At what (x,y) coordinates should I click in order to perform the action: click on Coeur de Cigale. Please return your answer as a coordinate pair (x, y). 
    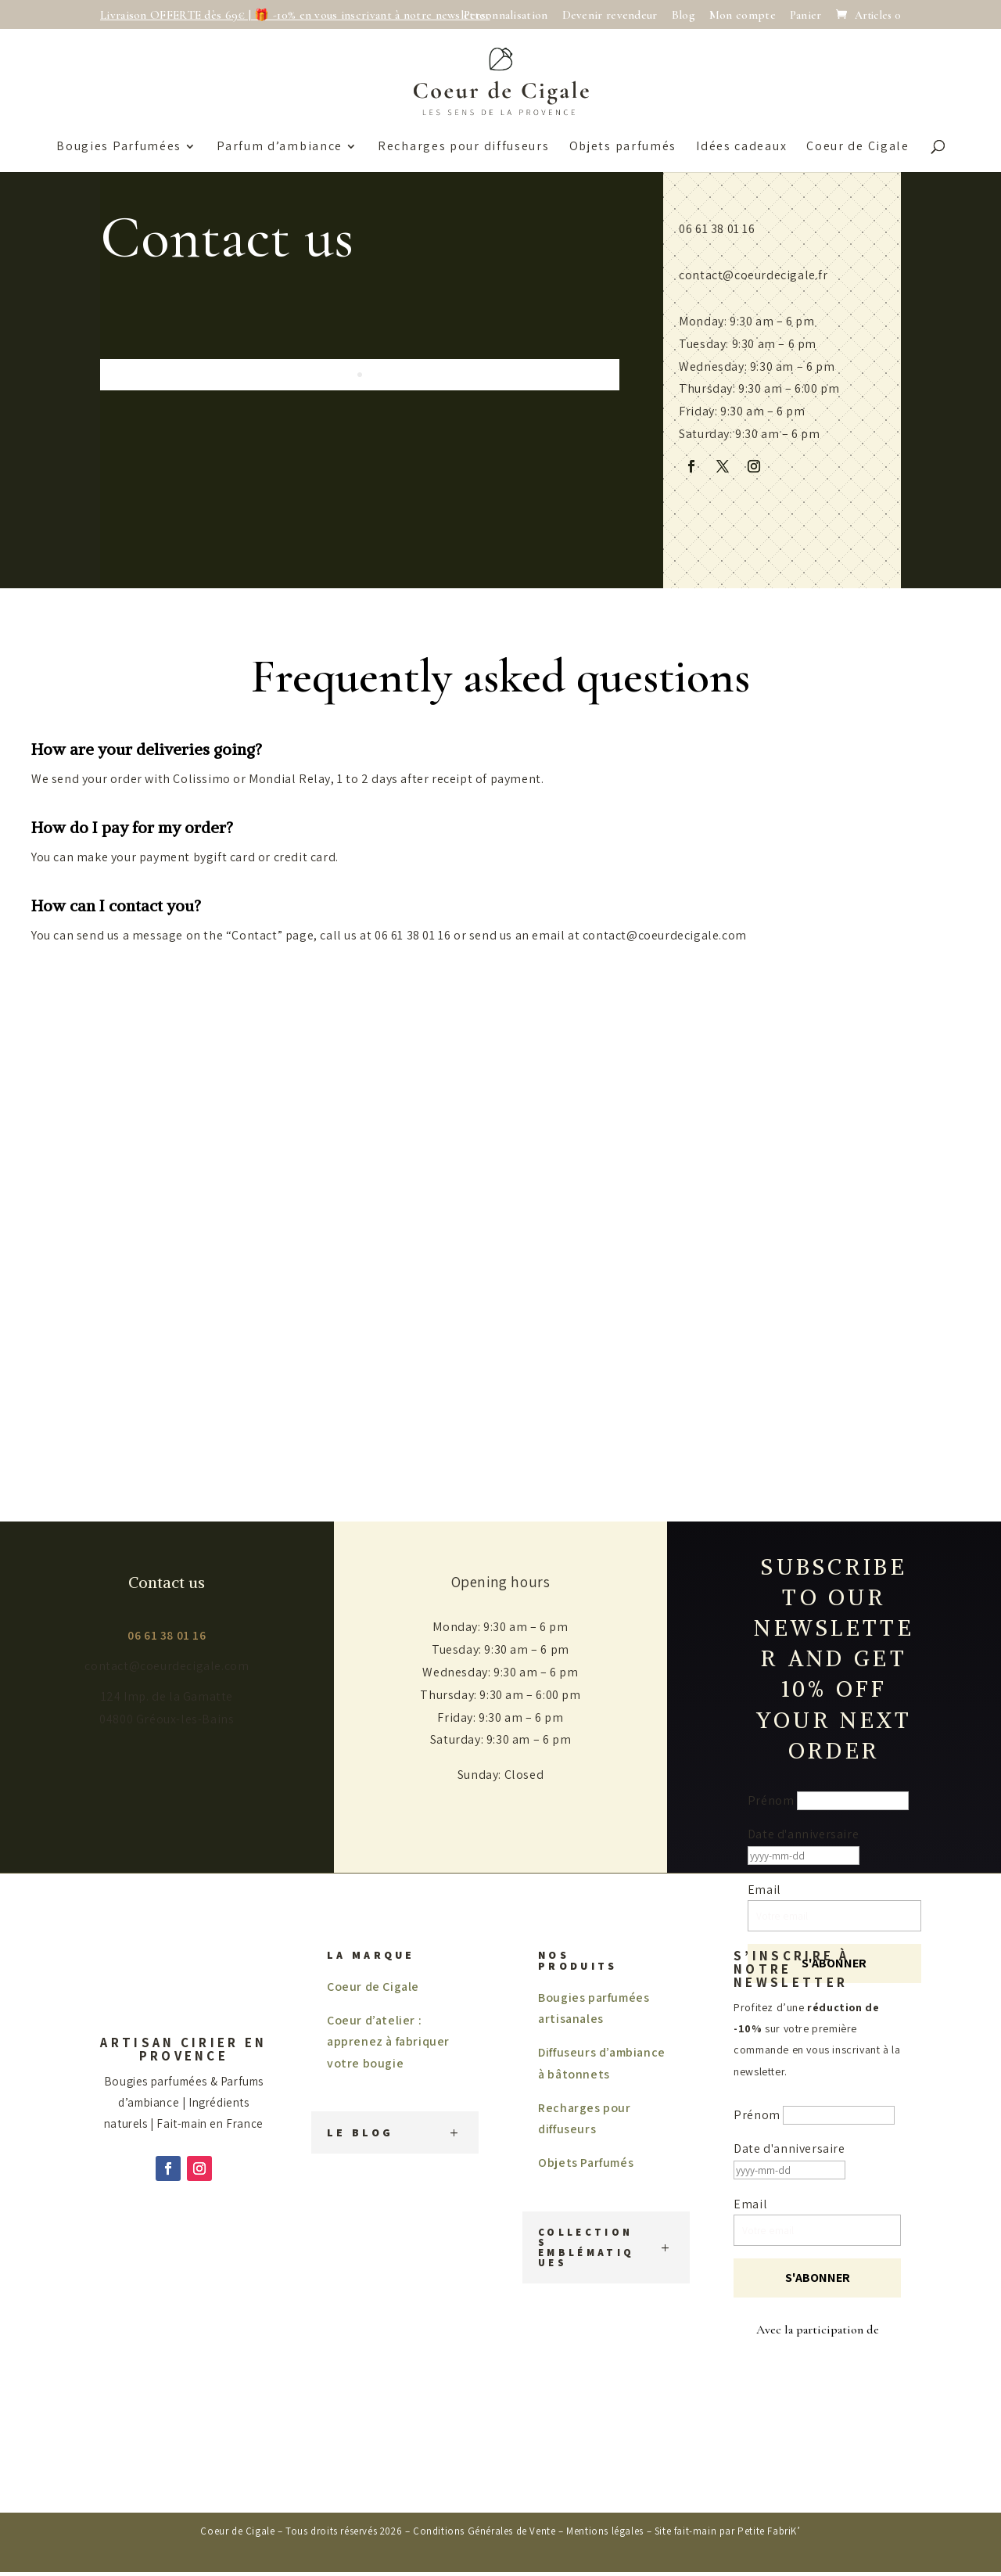
    Looking at the image, I should click on (858, 147).